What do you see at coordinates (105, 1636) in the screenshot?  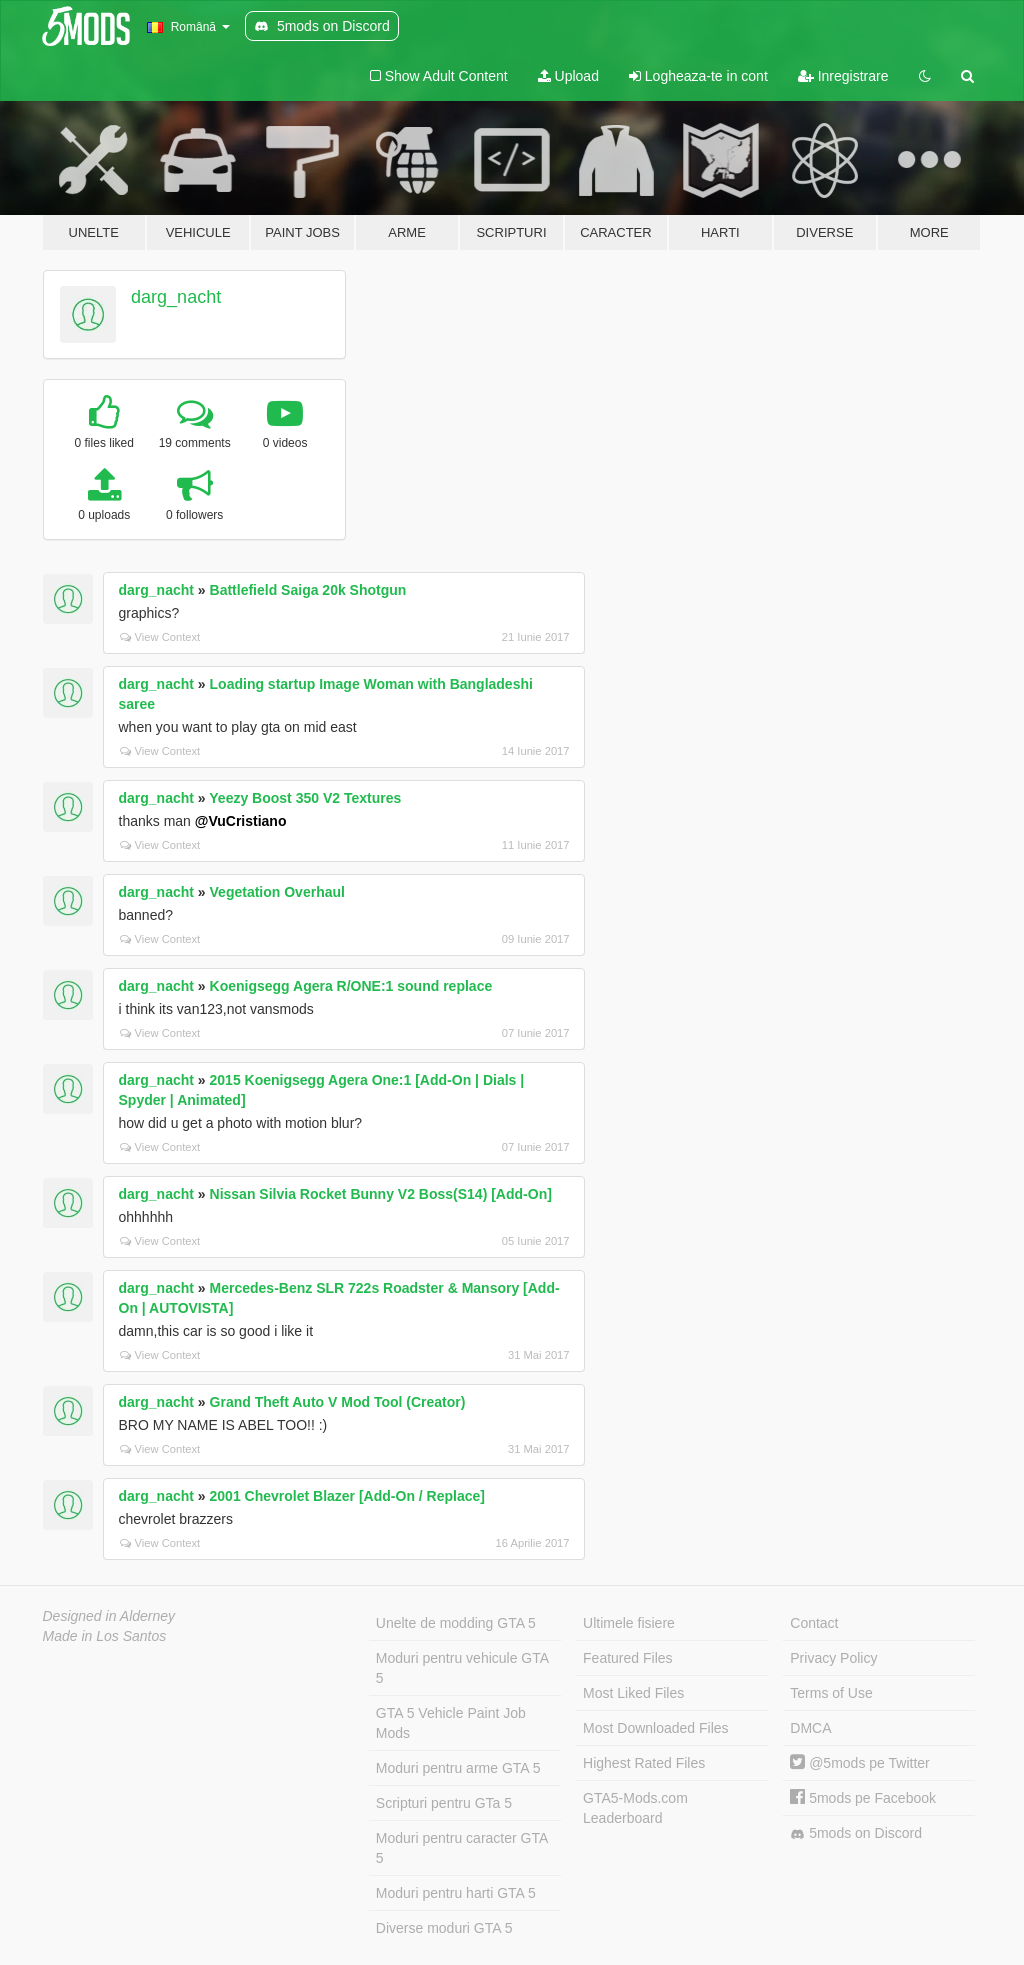 I see `Made in Los Santos` at bounding box center [105, 1636].